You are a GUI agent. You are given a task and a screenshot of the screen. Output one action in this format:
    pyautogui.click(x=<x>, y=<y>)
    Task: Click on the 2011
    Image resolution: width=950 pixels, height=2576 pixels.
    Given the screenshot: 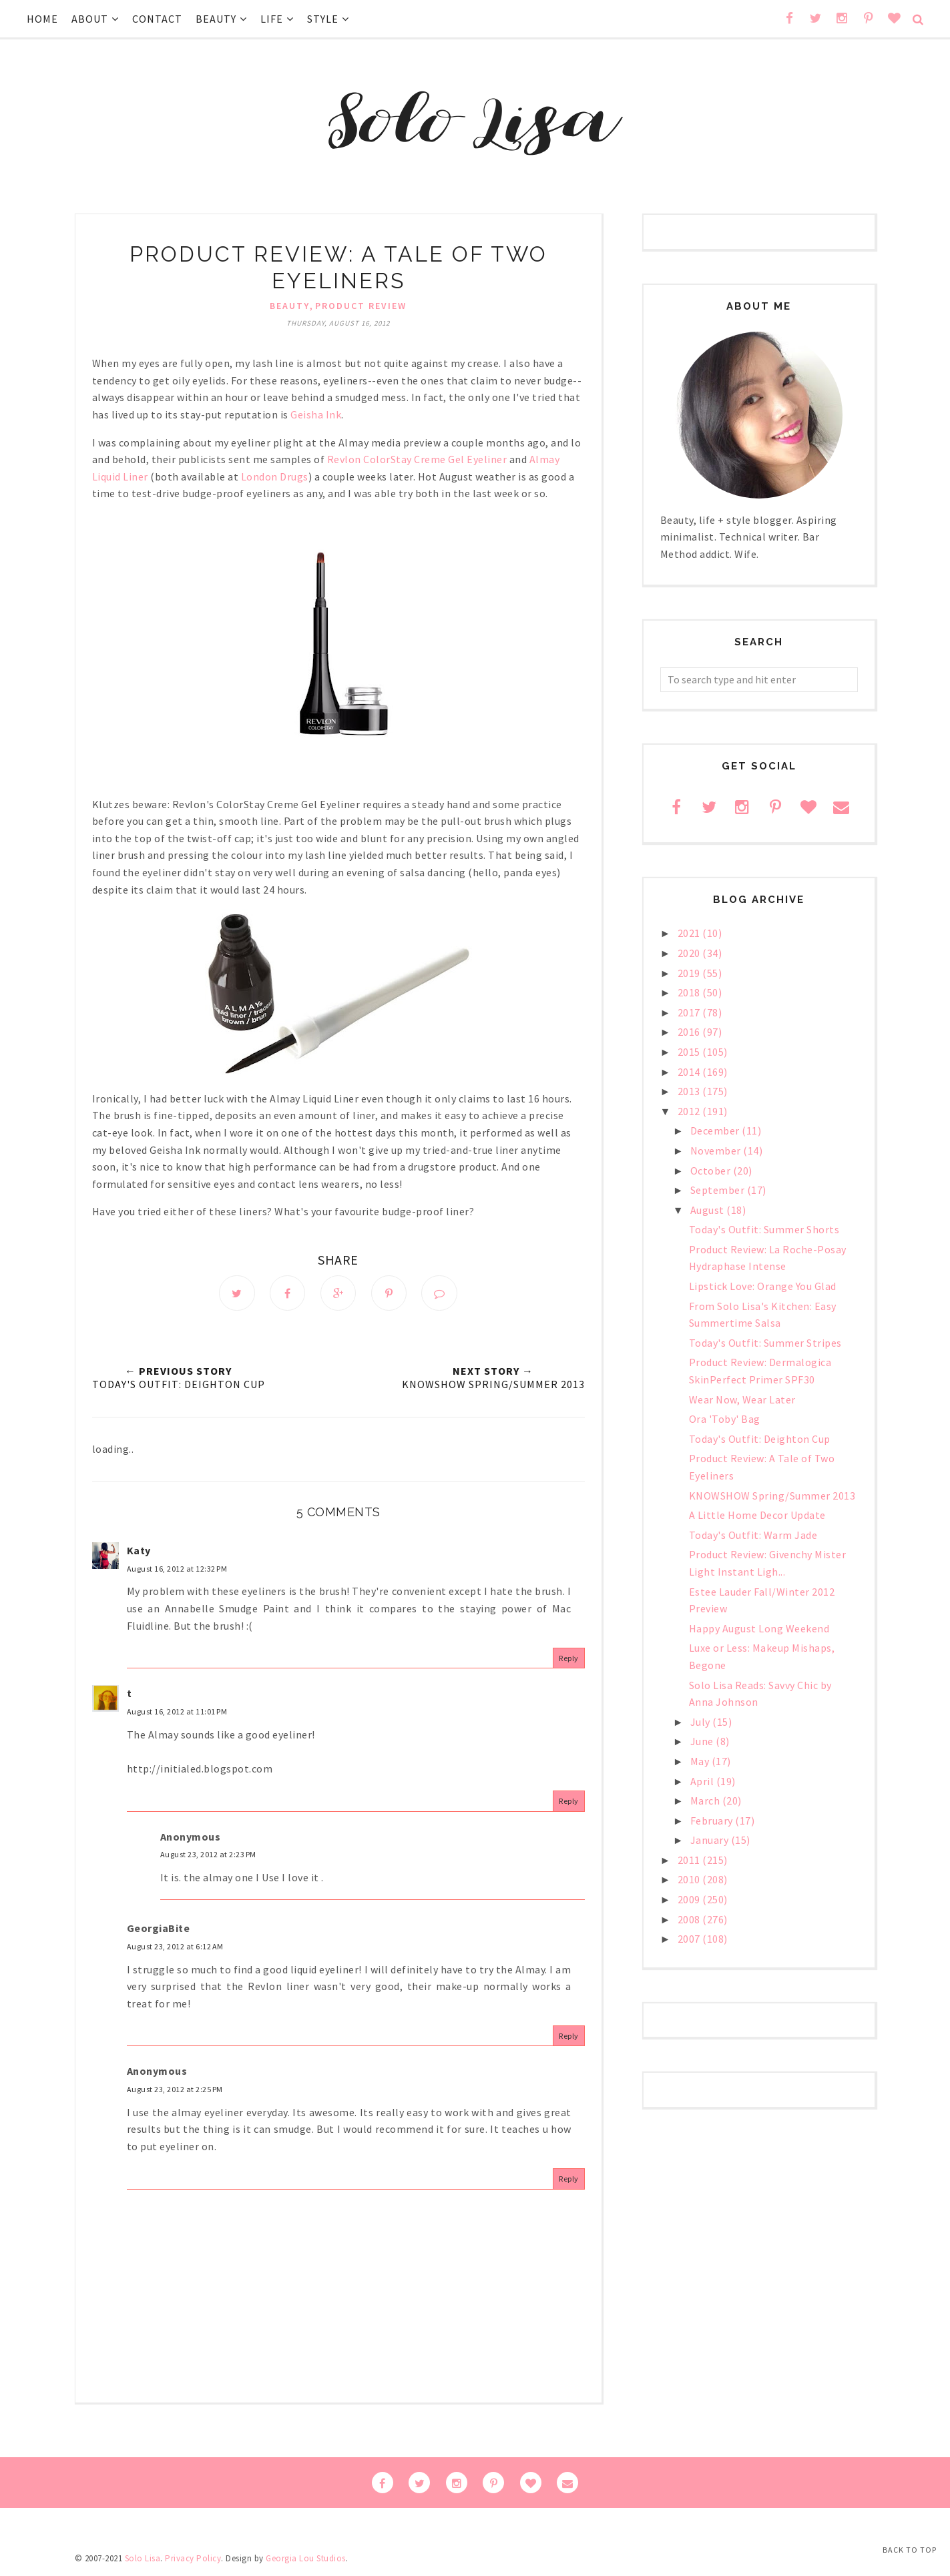 What is the action you would take?
    pyautogui.click(x=690, y=1860)
    